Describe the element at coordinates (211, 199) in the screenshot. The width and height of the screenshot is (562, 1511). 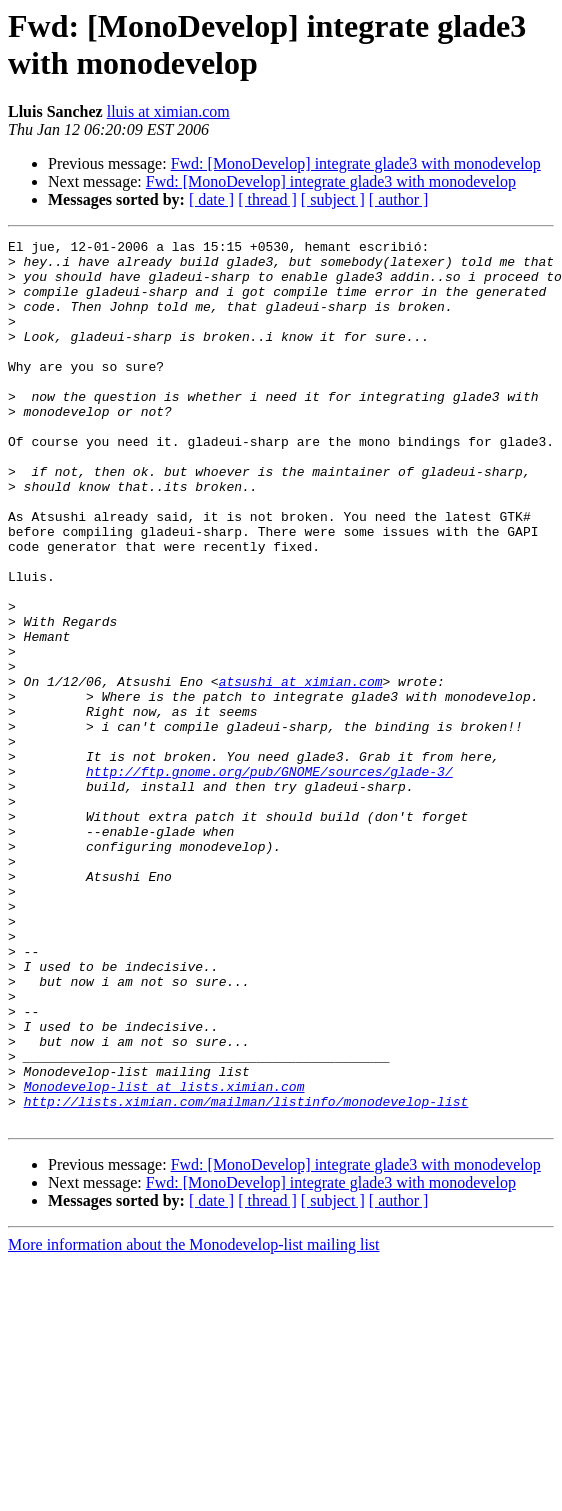
I see `[ date ]` at that location.